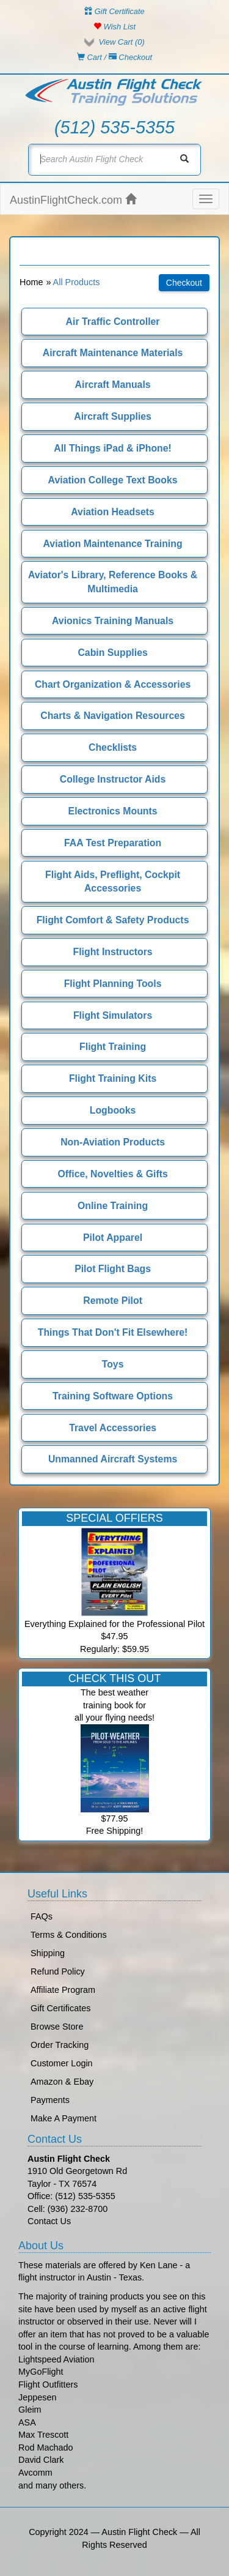  Describe the element at coordinates (112, 1142) in the screenshot. I see `Non-Aviation Products` at that location.